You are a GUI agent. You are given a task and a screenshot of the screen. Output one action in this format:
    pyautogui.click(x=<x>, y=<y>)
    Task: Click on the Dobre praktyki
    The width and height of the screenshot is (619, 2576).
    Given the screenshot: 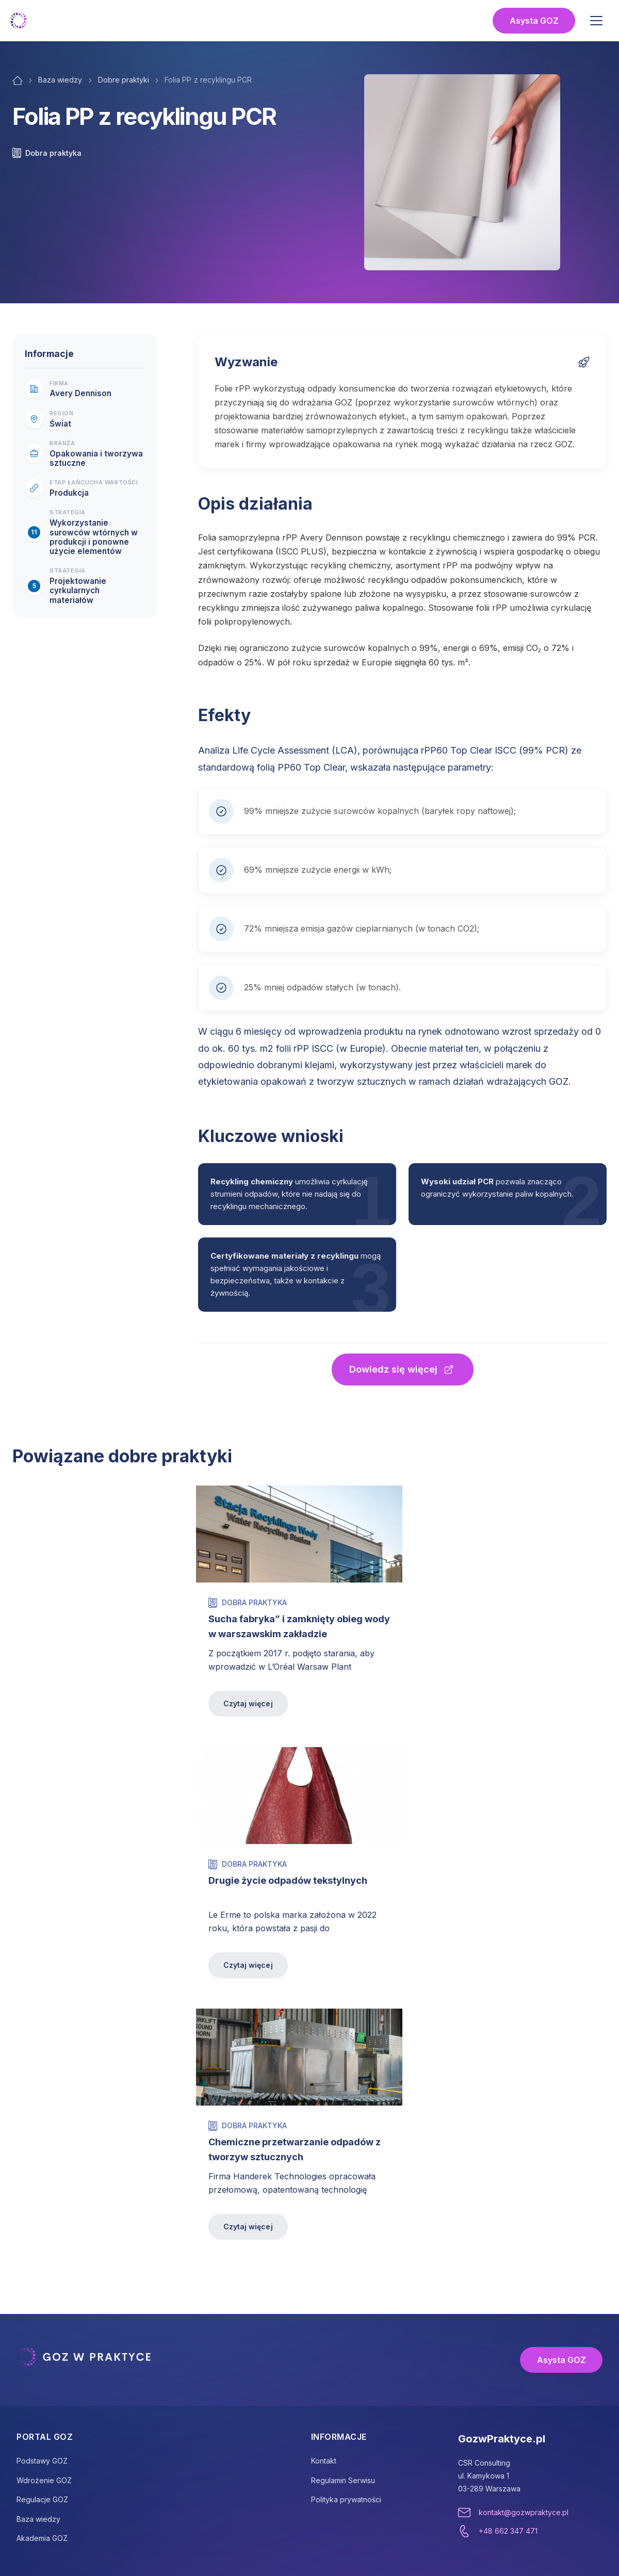 What is the action you would take?
    pyautogui.click(x=124, y=79)
    